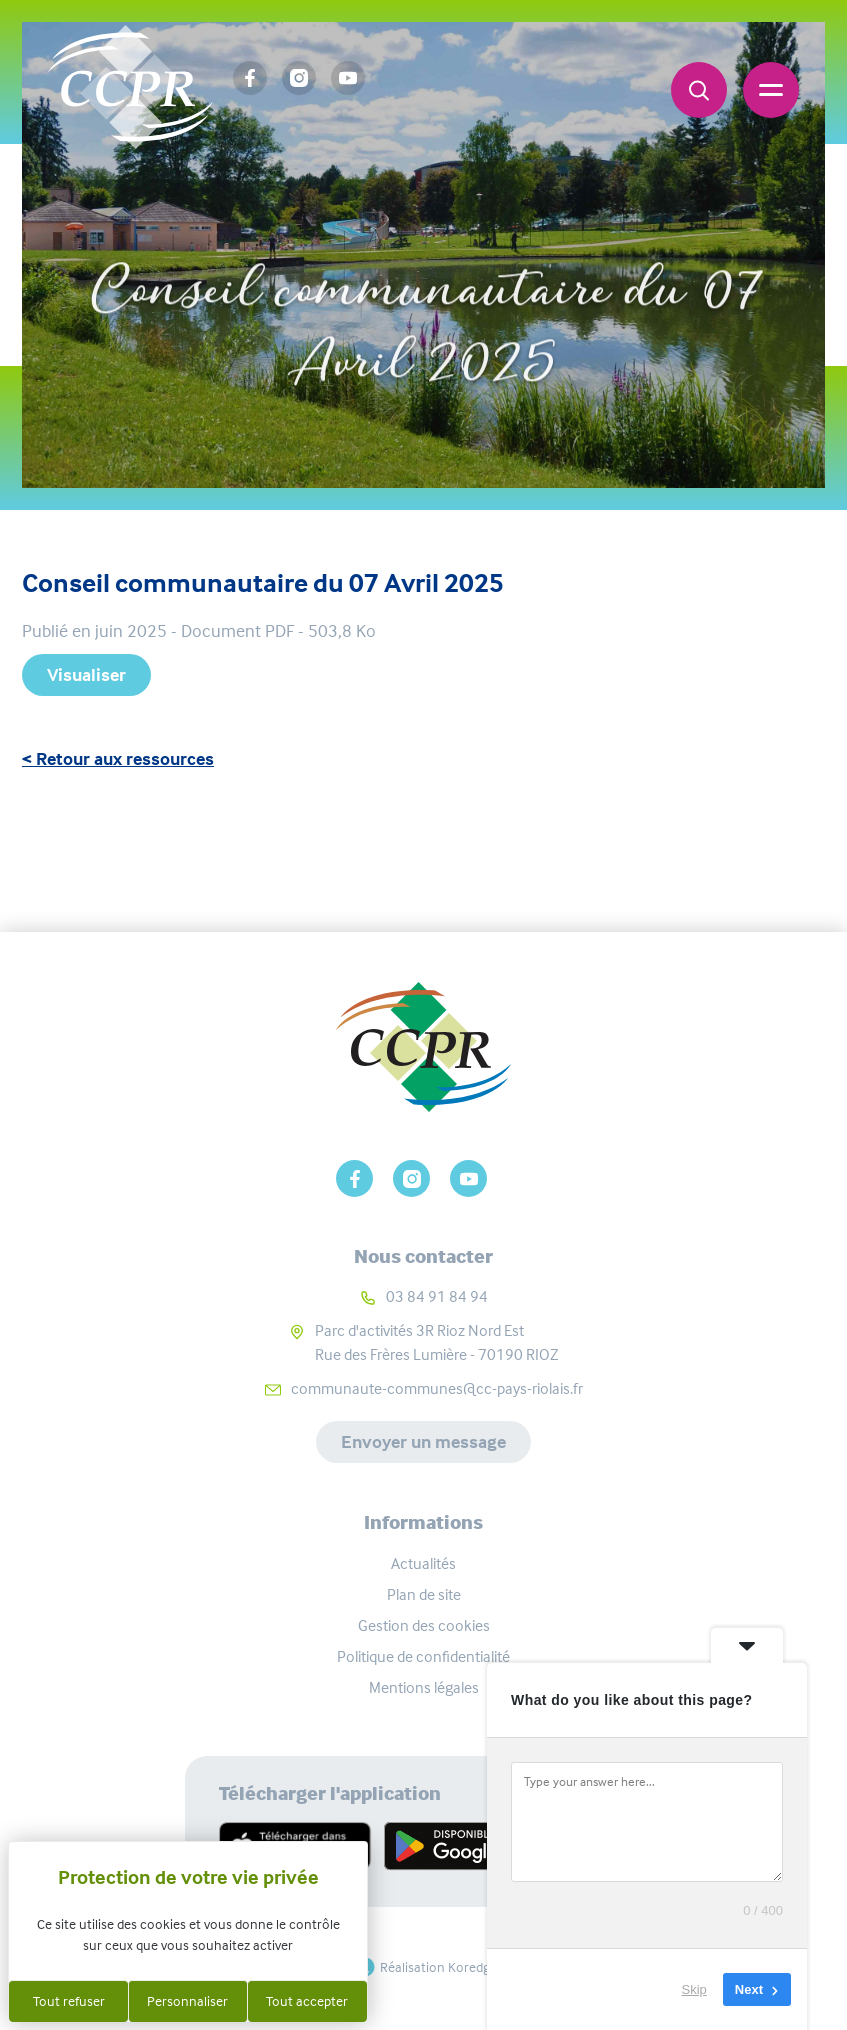  What do you see at coordinates (423, 1656) in the screenshot?
I see `Politique de confidentialité` at bounding box center [423, 1656].